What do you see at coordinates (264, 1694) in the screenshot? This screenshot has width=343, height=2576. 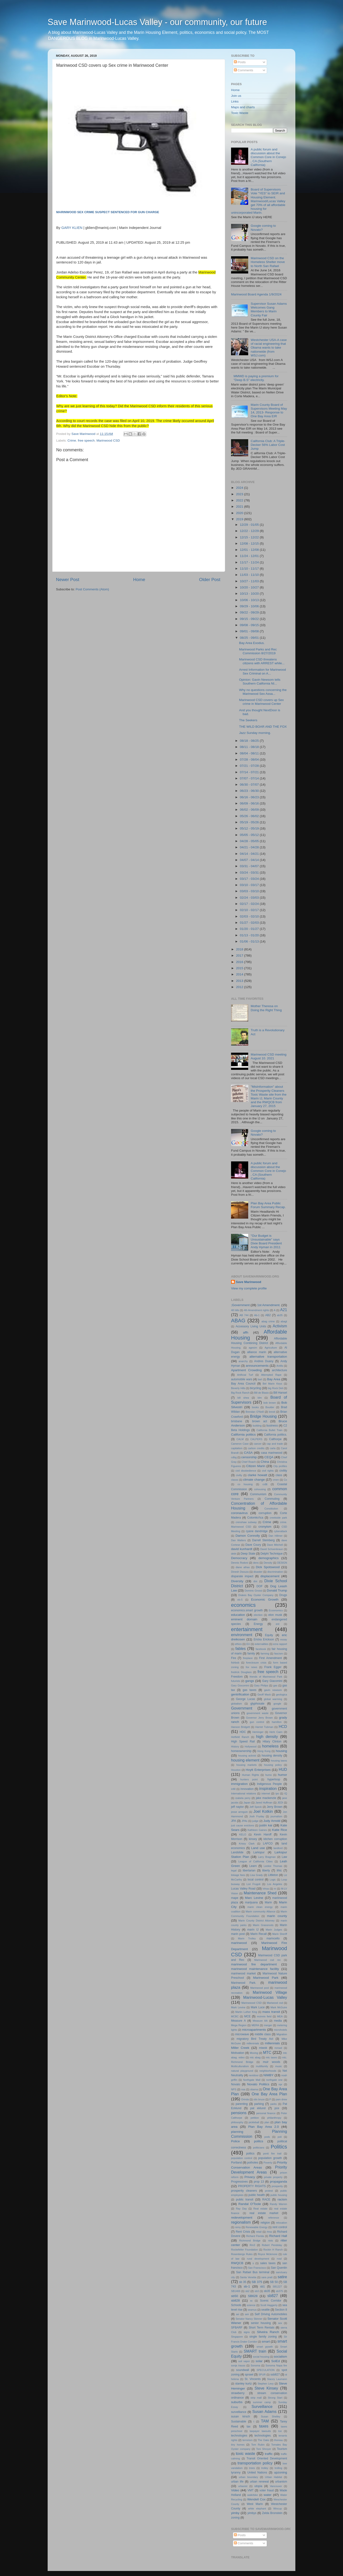 I see `Geoff Mack` at bounding box center [264, 1694].